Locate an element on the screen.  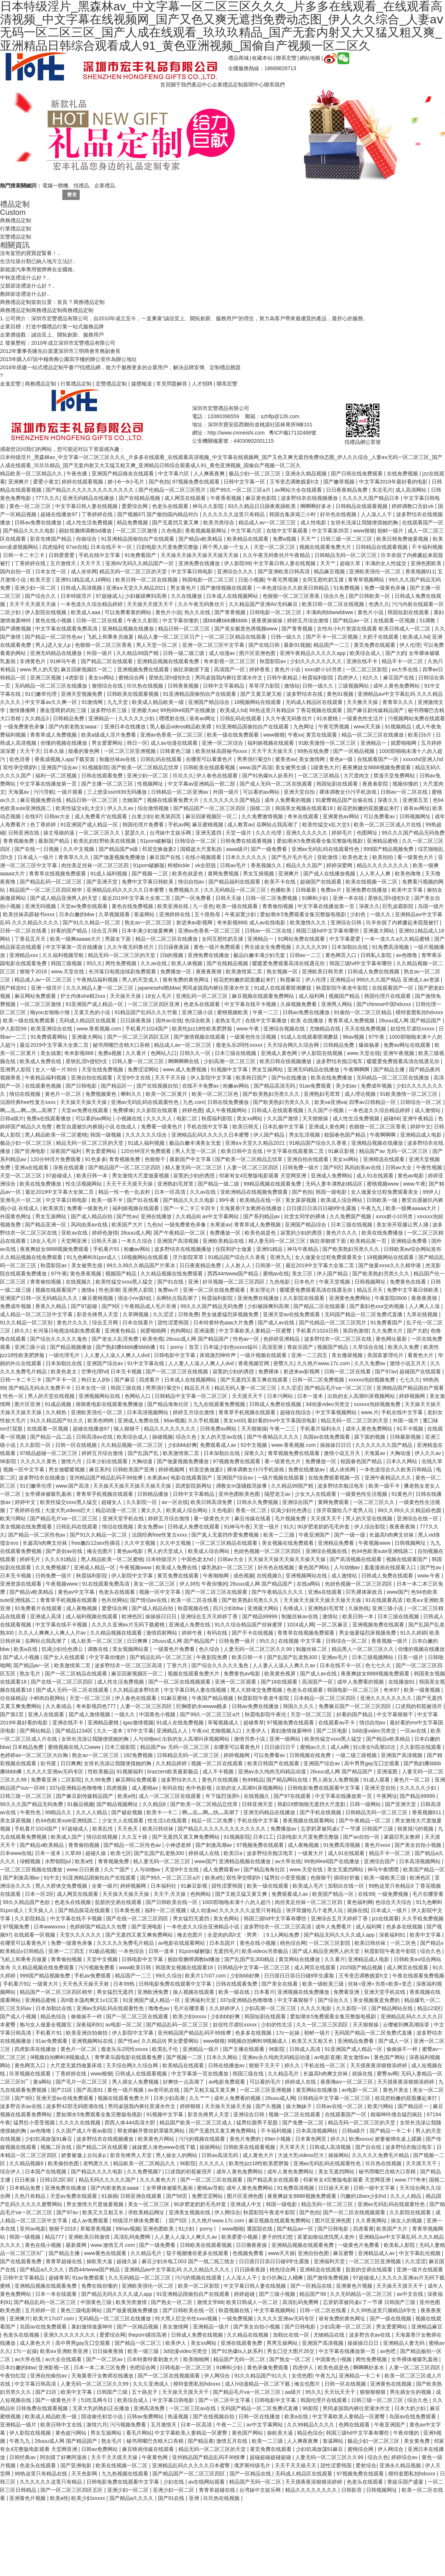
一区二区三区激情 is located at coordinates (137, 531).